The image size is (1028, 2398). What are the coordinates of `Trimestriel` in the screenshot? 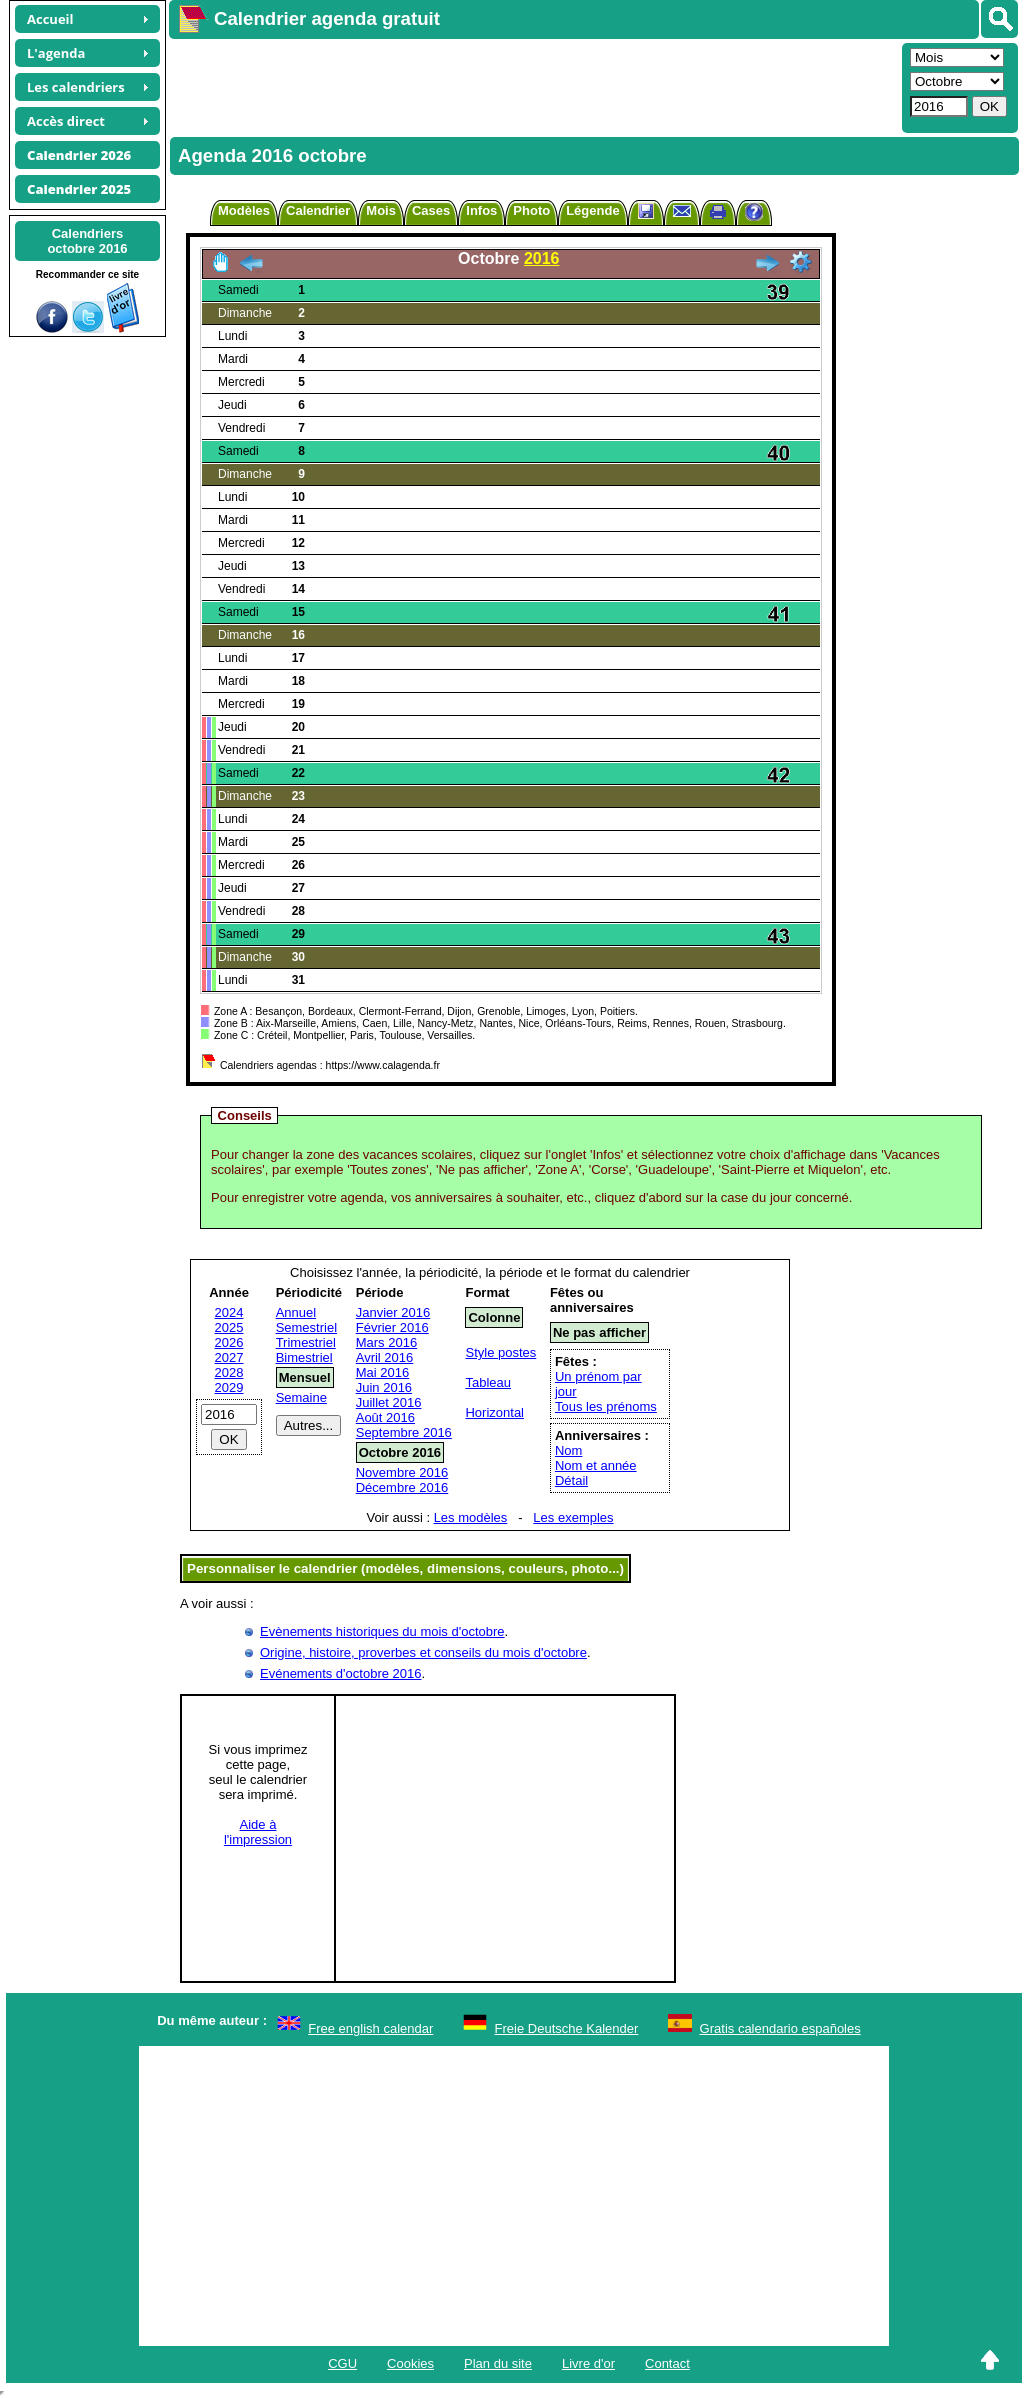 It's located at (306, 1342).